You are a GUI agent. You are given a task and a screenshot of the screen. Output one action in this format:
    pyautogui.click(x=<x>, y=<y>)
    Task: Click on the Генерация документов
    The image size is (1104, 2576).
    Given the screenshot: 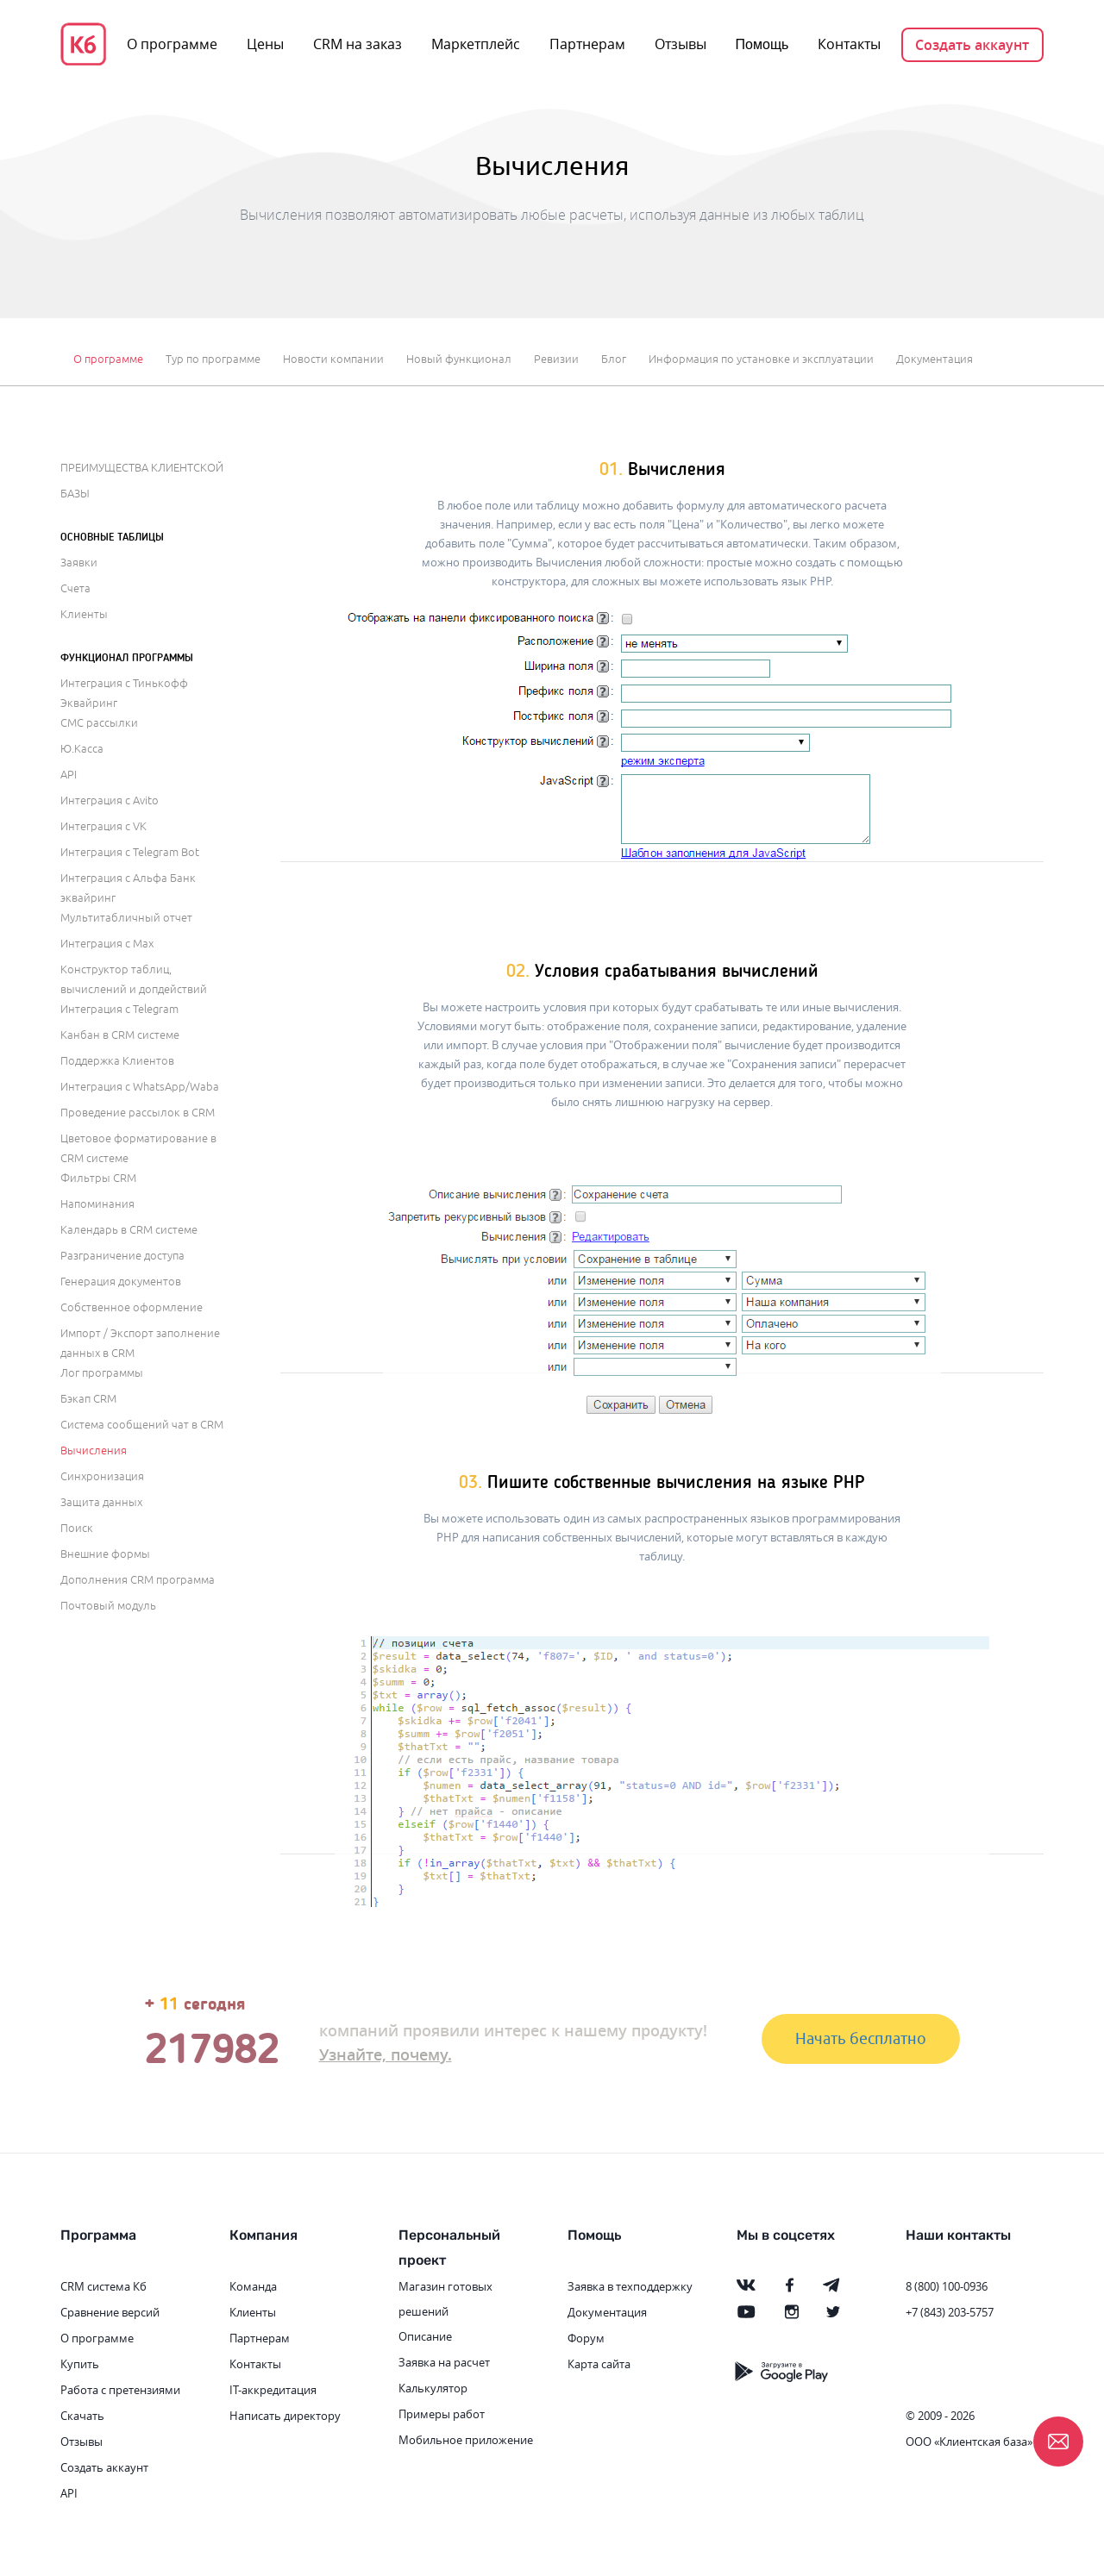 What is the action you would take?
    pyautogui.click(x=120, y=1282)
    